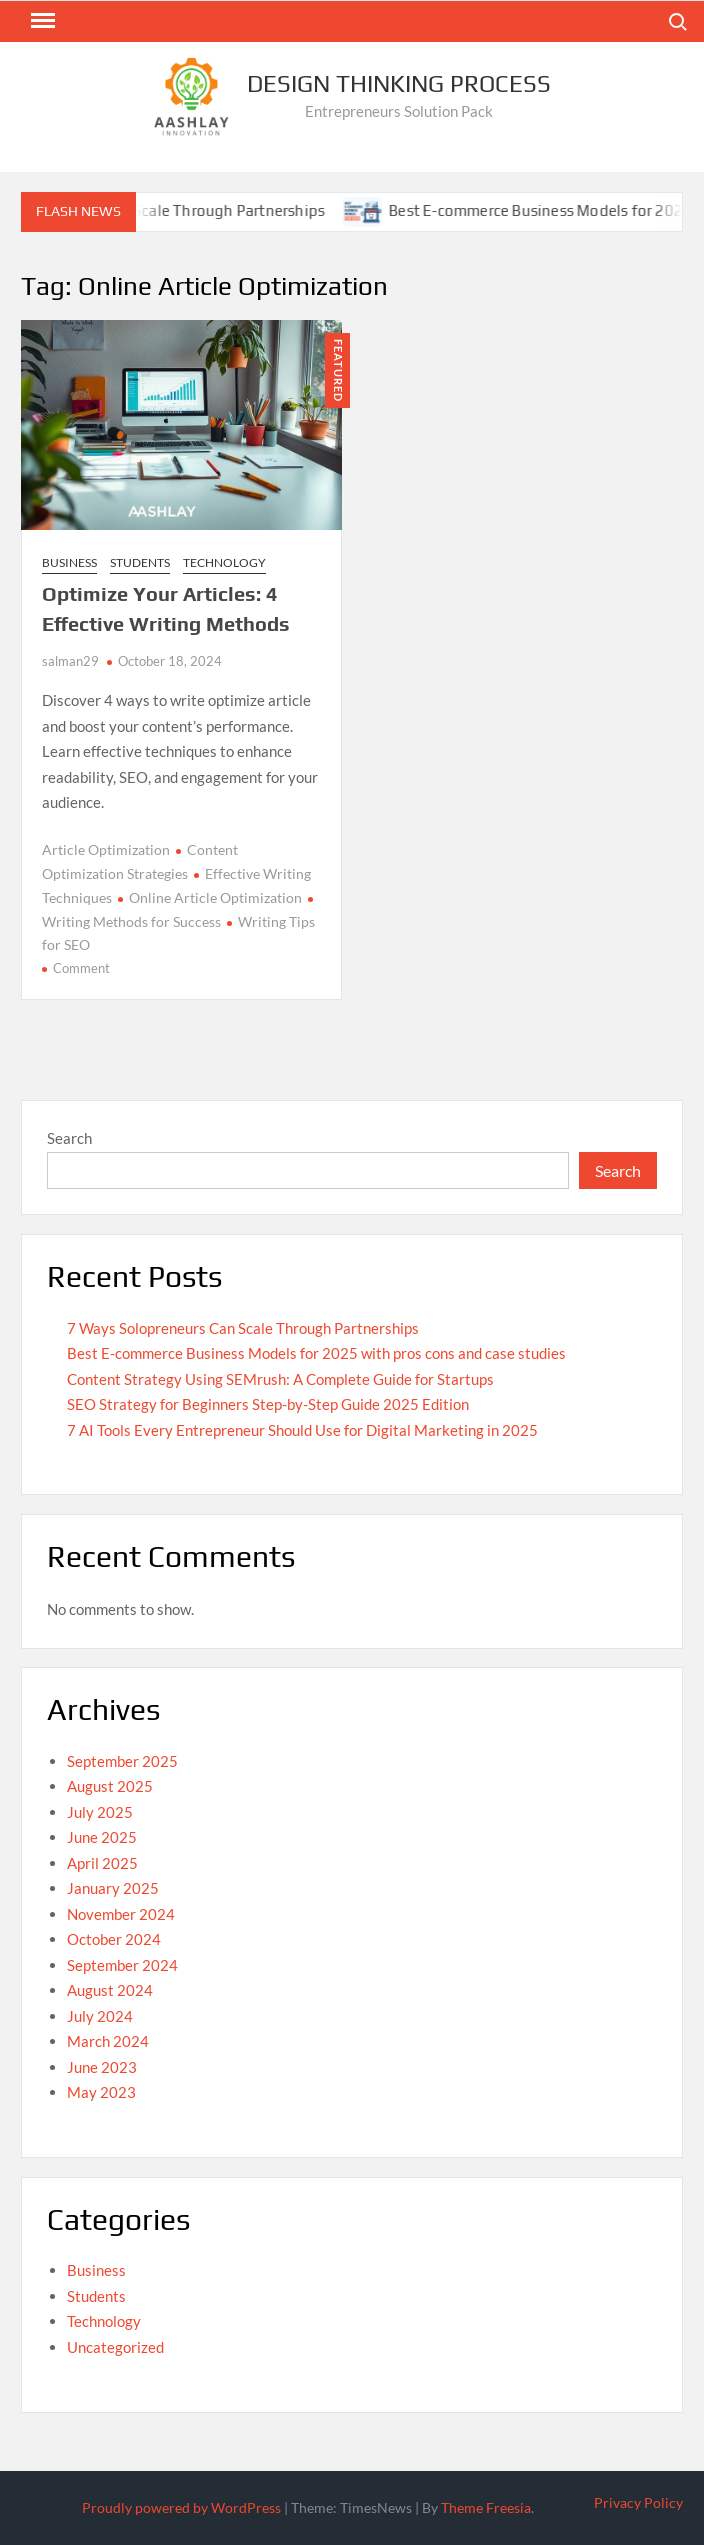 The image size is (704, 2545). What do you see at coordinates (100, 2016) in the screenshot?
I see `July 2024` at bounding box center [100, 2016].